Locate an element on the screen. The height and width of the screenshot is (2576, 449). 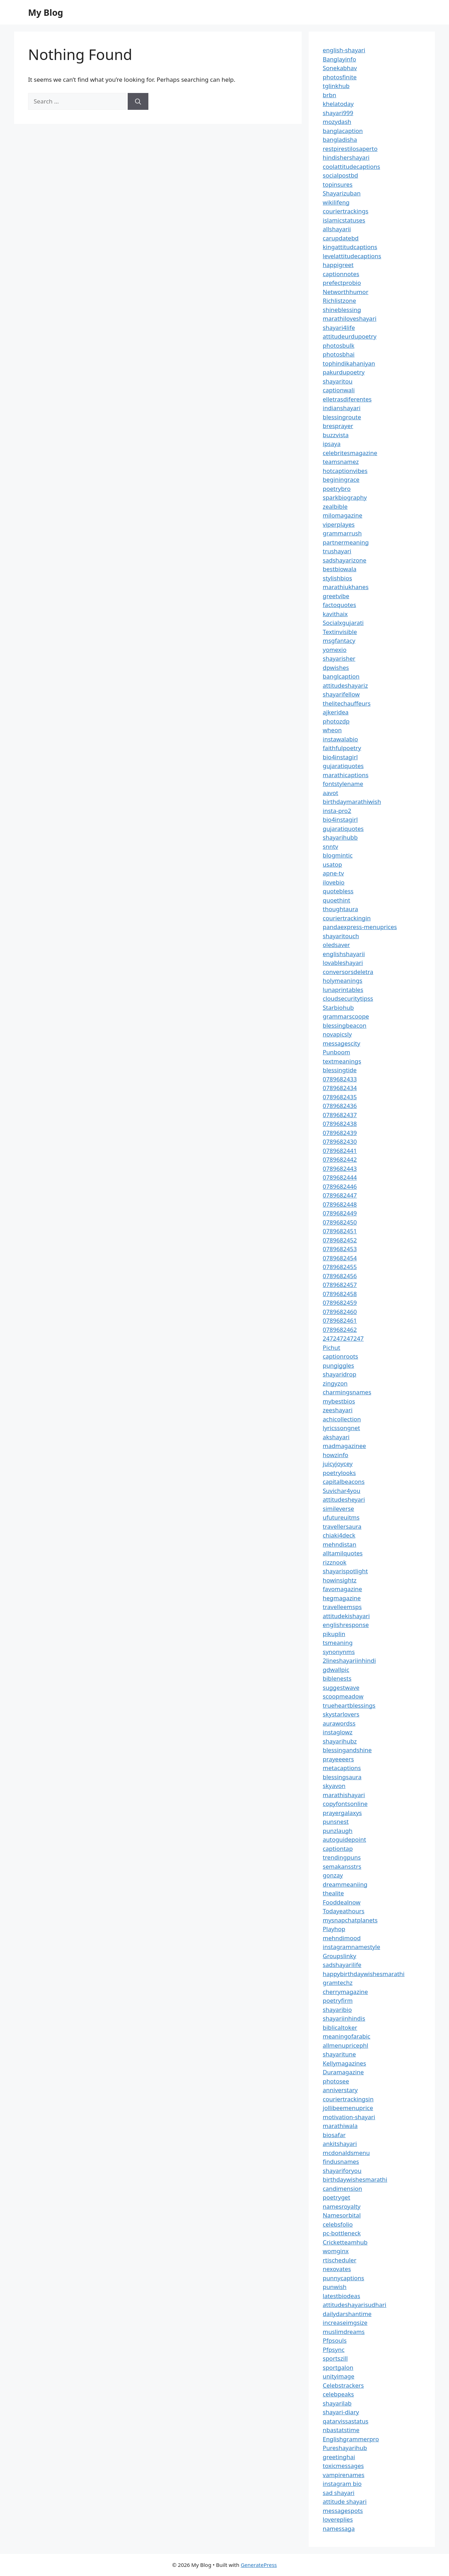
mysnapchatplanets is located at coordinates (350, 1920).